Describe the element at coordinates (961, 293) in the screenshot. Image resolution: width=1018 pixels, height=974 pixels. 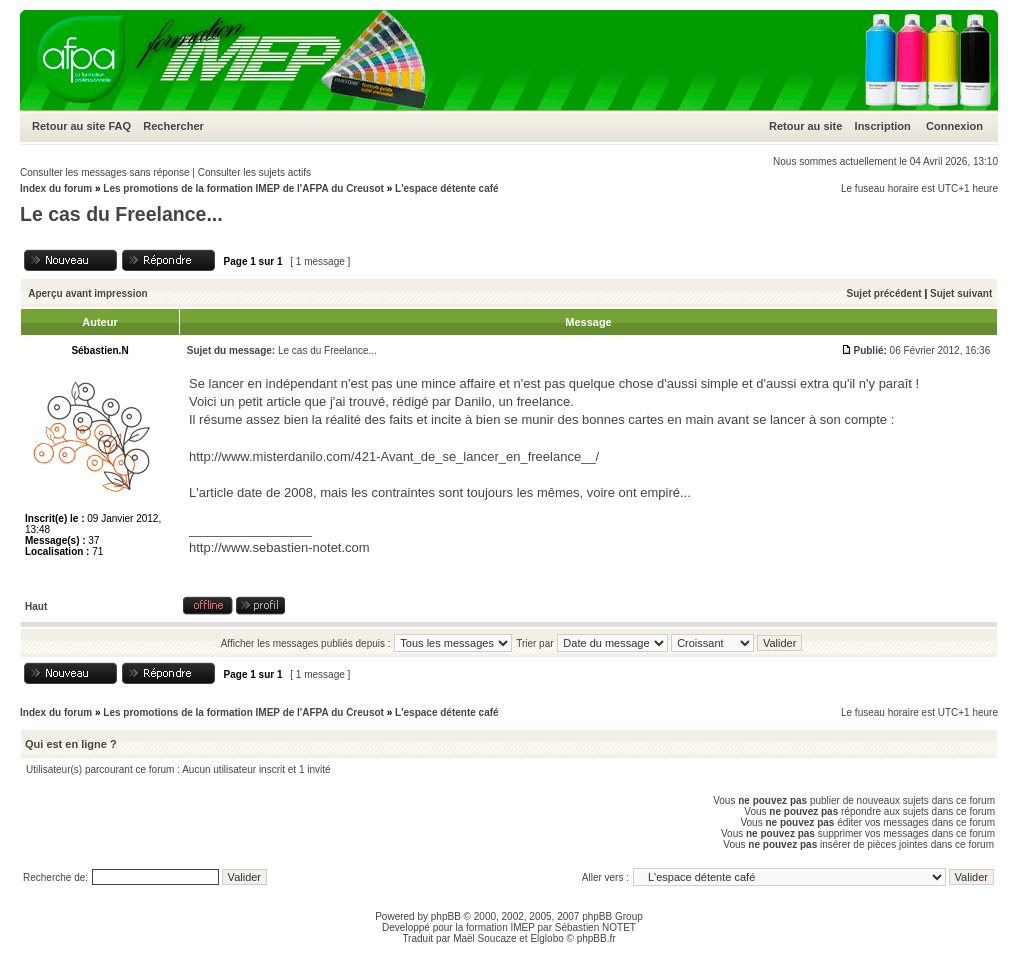
I see `Sujet suivant` at that location.